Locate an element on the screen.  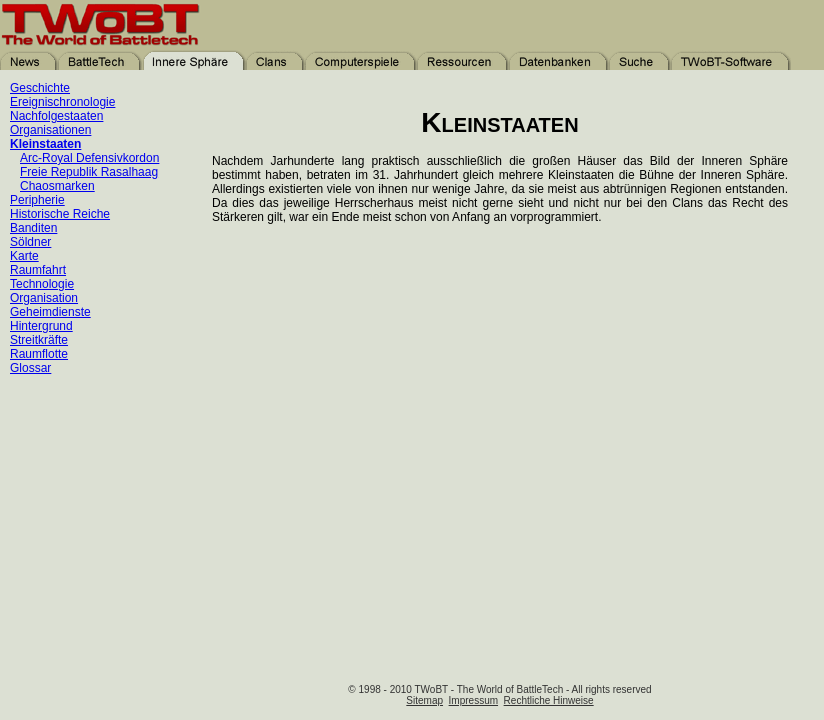
Söldner is located at coordinates (30, 242).